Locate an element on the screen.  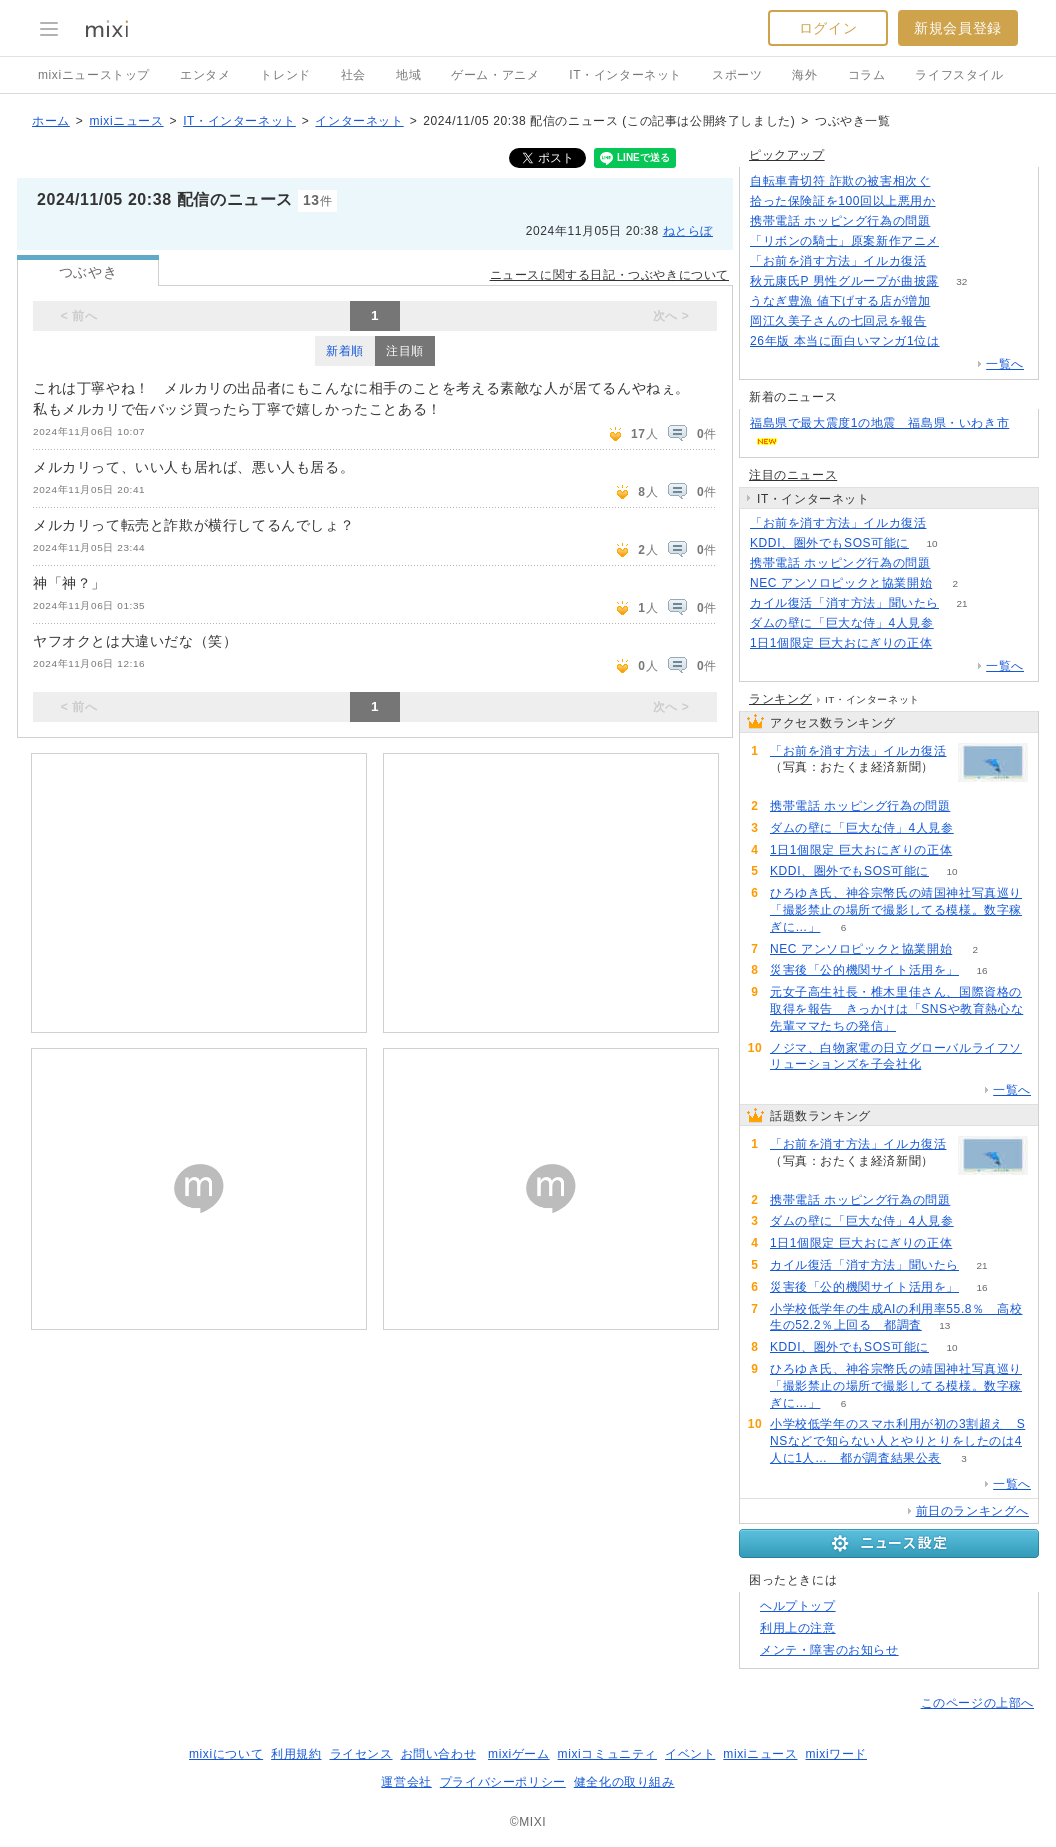
ログイン is located at coordinates (828, 28).